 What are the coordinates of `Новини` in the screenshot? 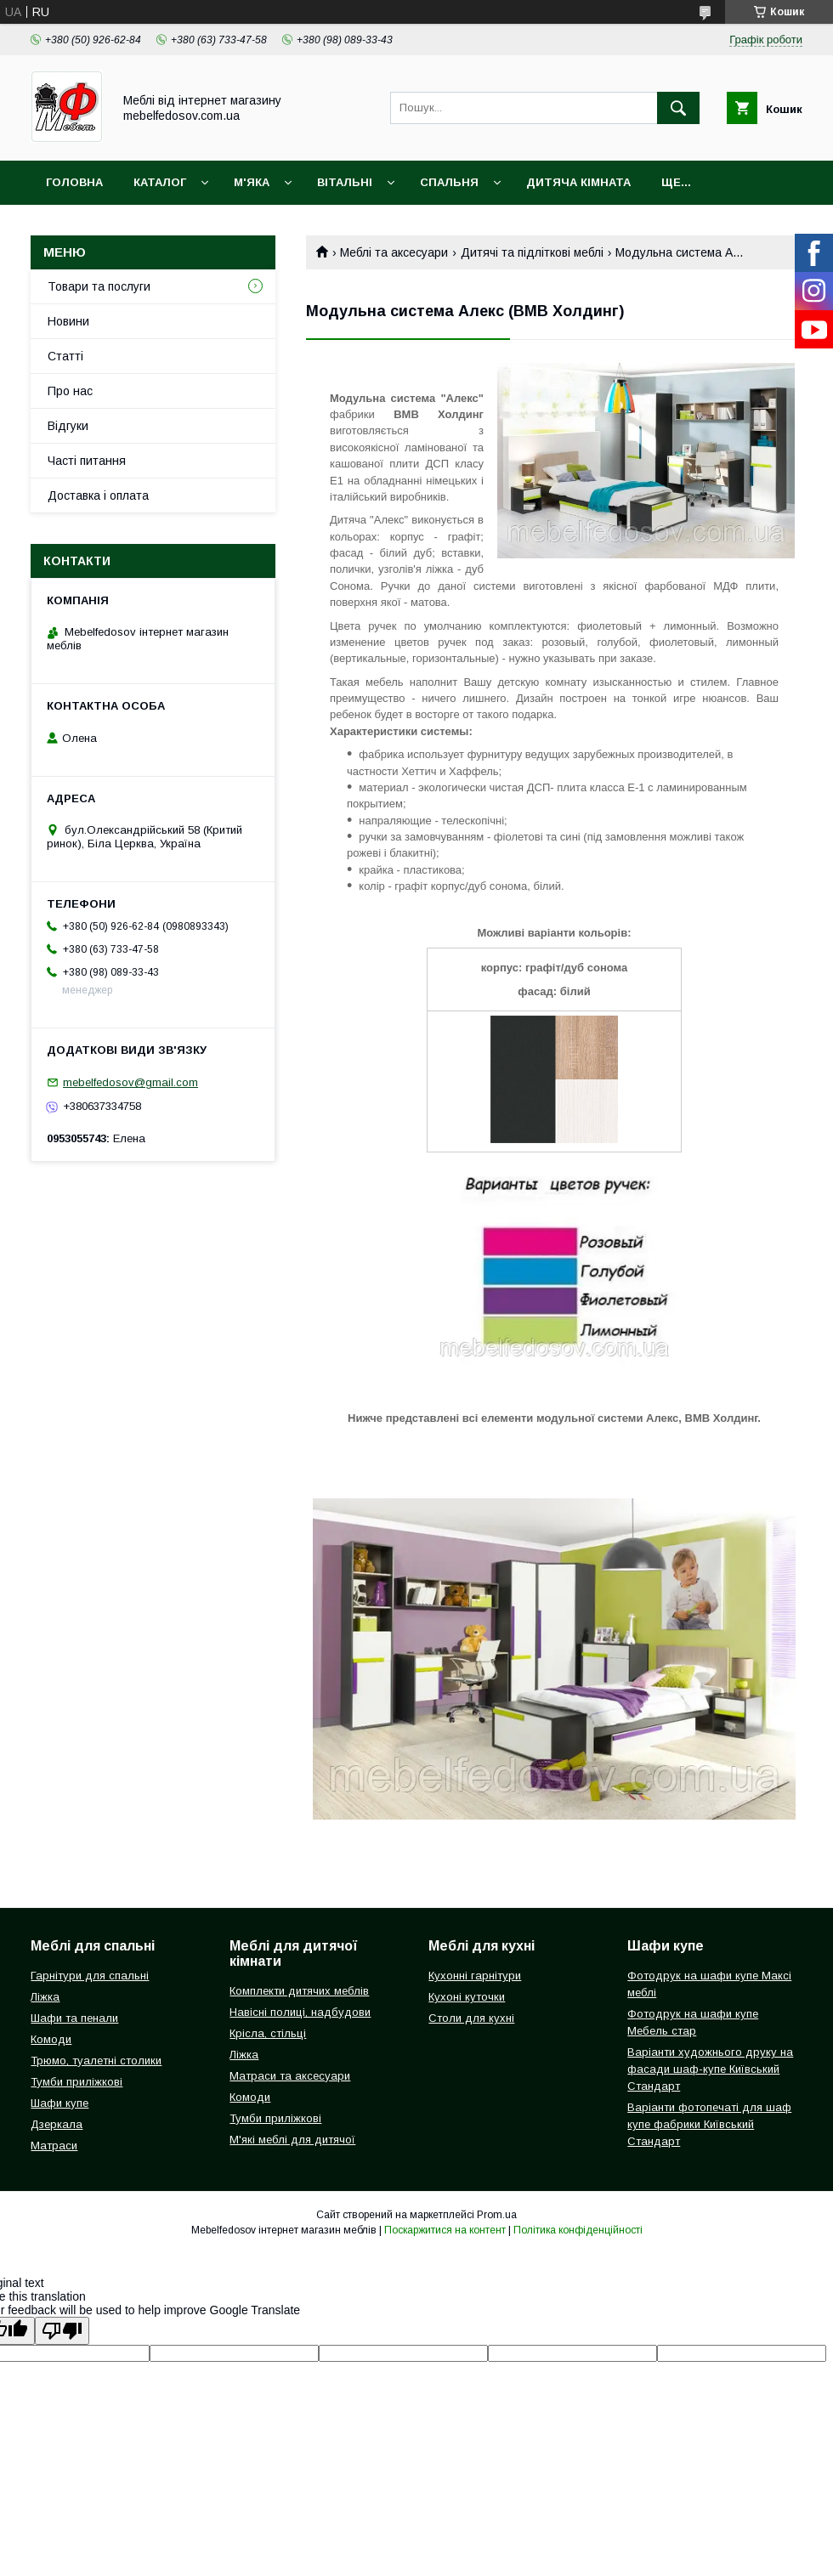 It's located at (68, 321).